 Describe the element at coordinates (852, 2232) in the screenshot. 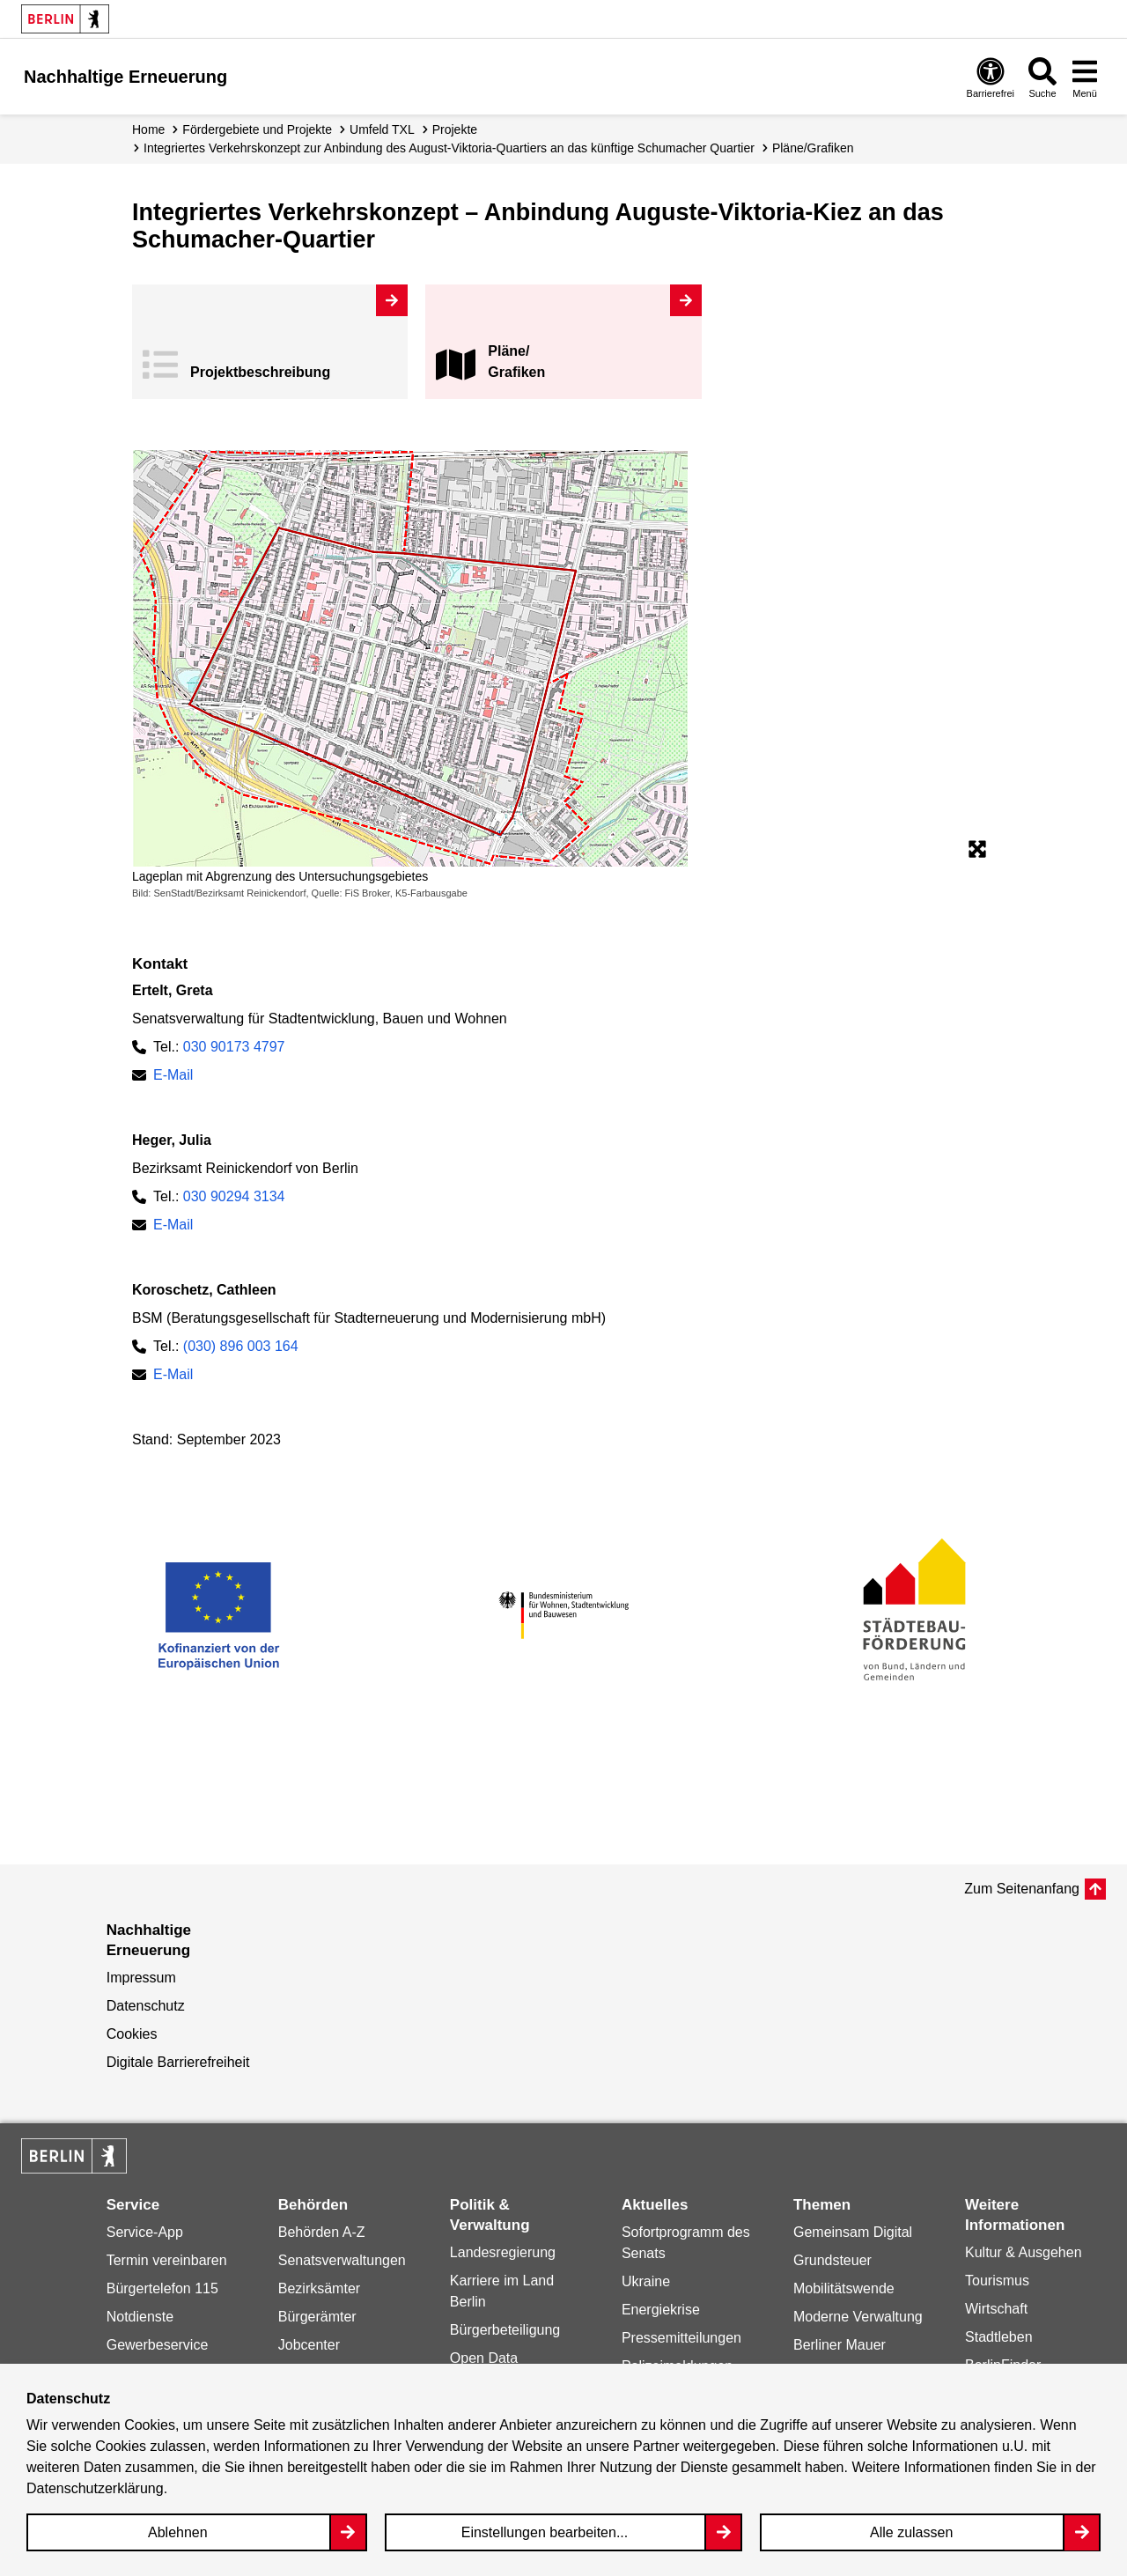

I see `Gemeinsam Digital` at that location.